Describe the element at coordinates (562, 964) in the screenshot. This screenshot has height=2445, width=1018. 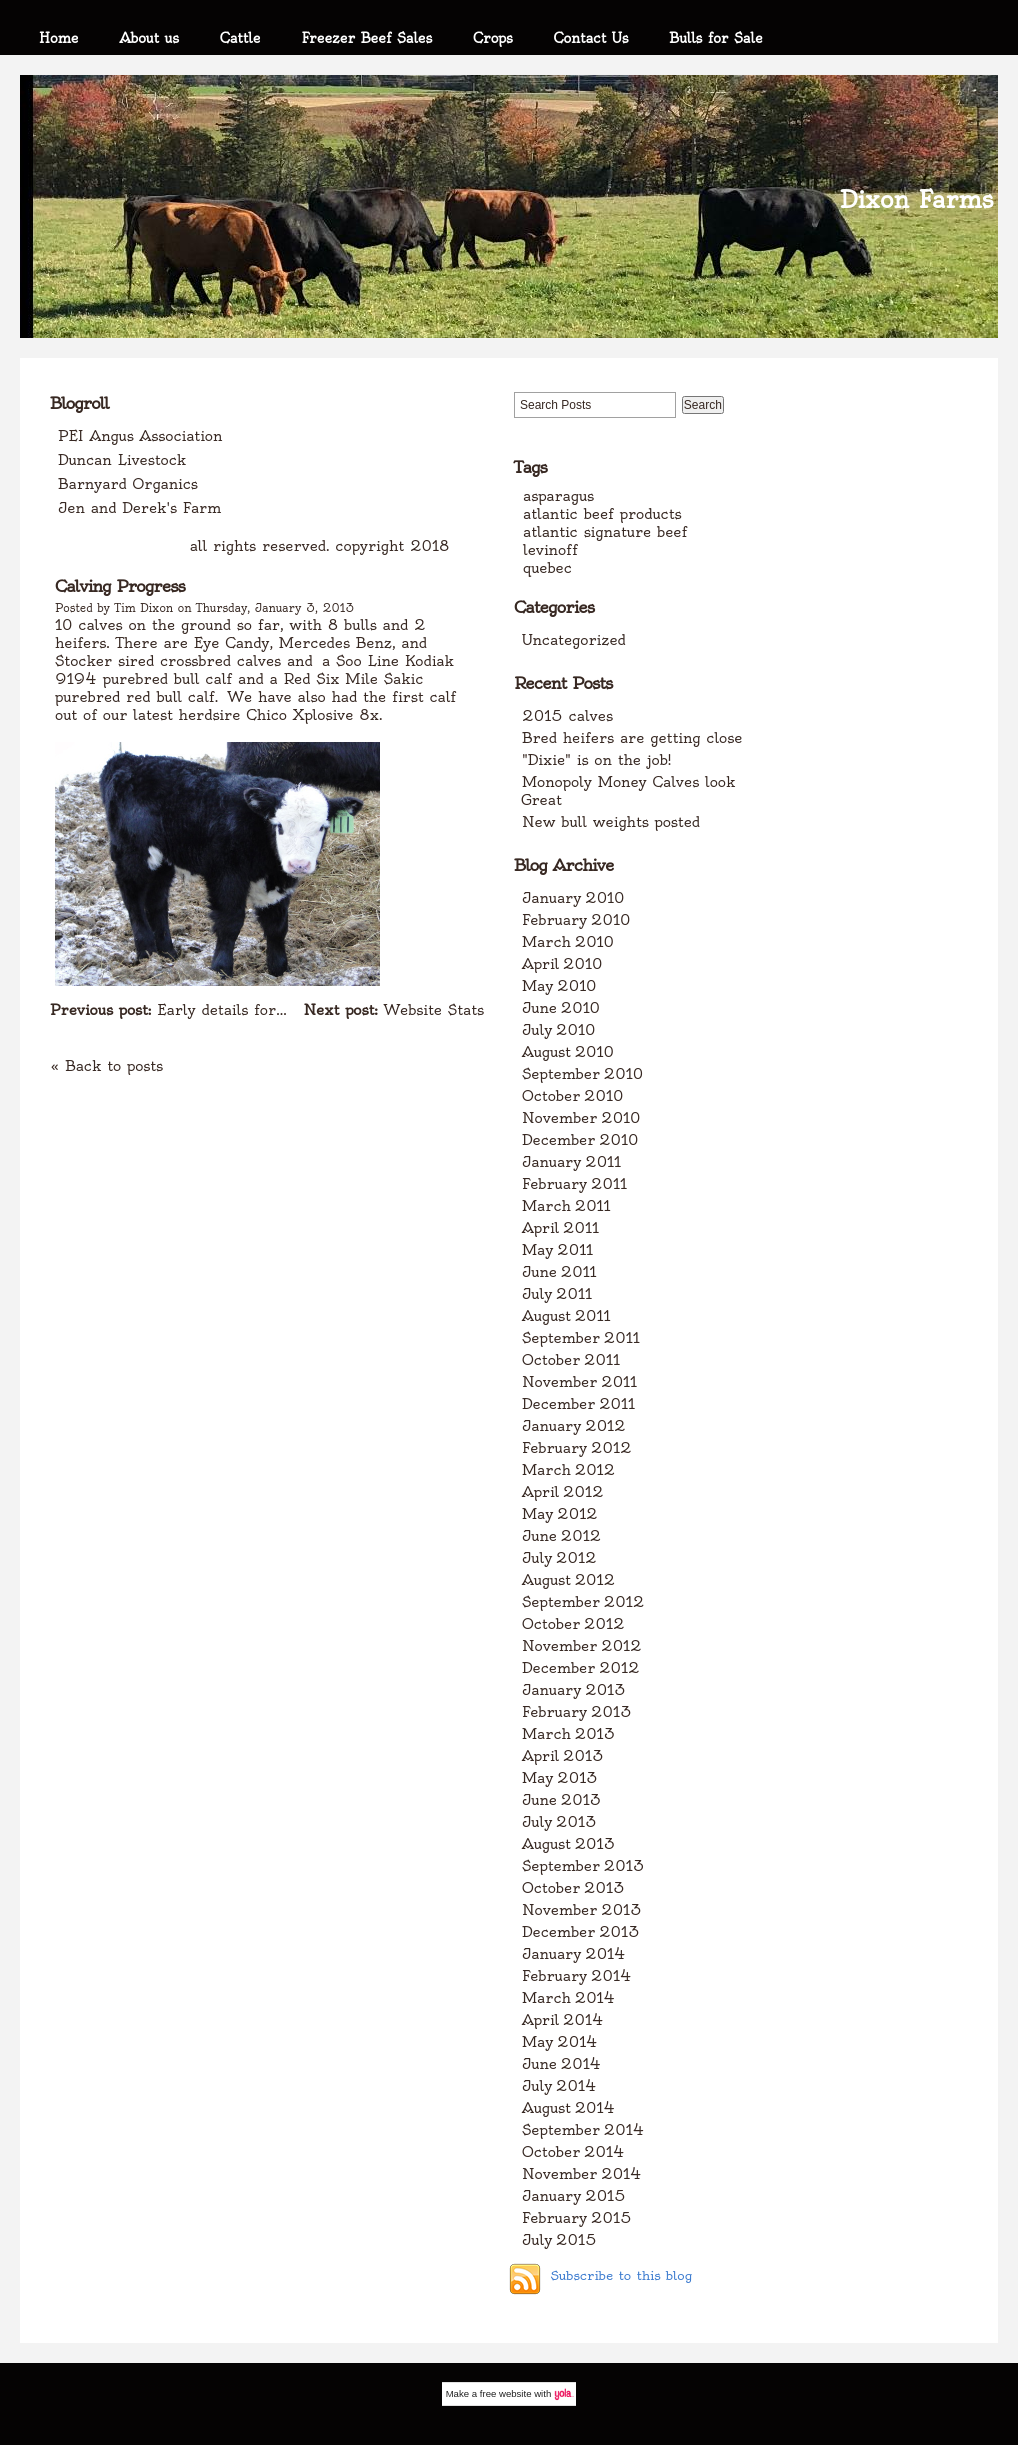
I see `April 2010` at that location.